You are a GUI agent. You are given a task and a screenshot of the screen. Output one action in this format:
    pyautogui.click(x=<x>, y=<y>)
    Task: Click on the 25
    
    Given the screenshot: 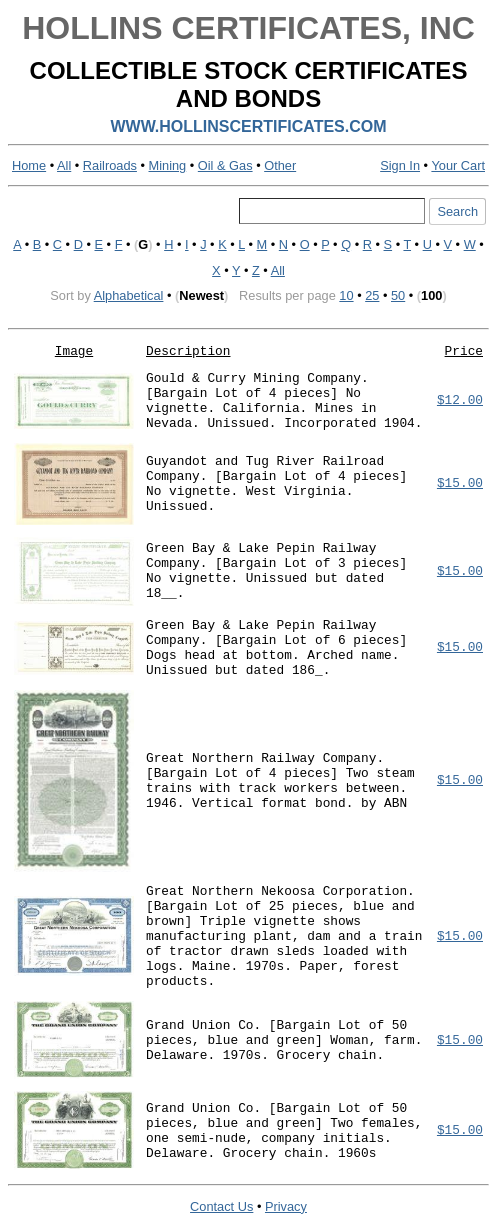 What is the action you would take?
    pyautogui.click(x=372, y=295)
    